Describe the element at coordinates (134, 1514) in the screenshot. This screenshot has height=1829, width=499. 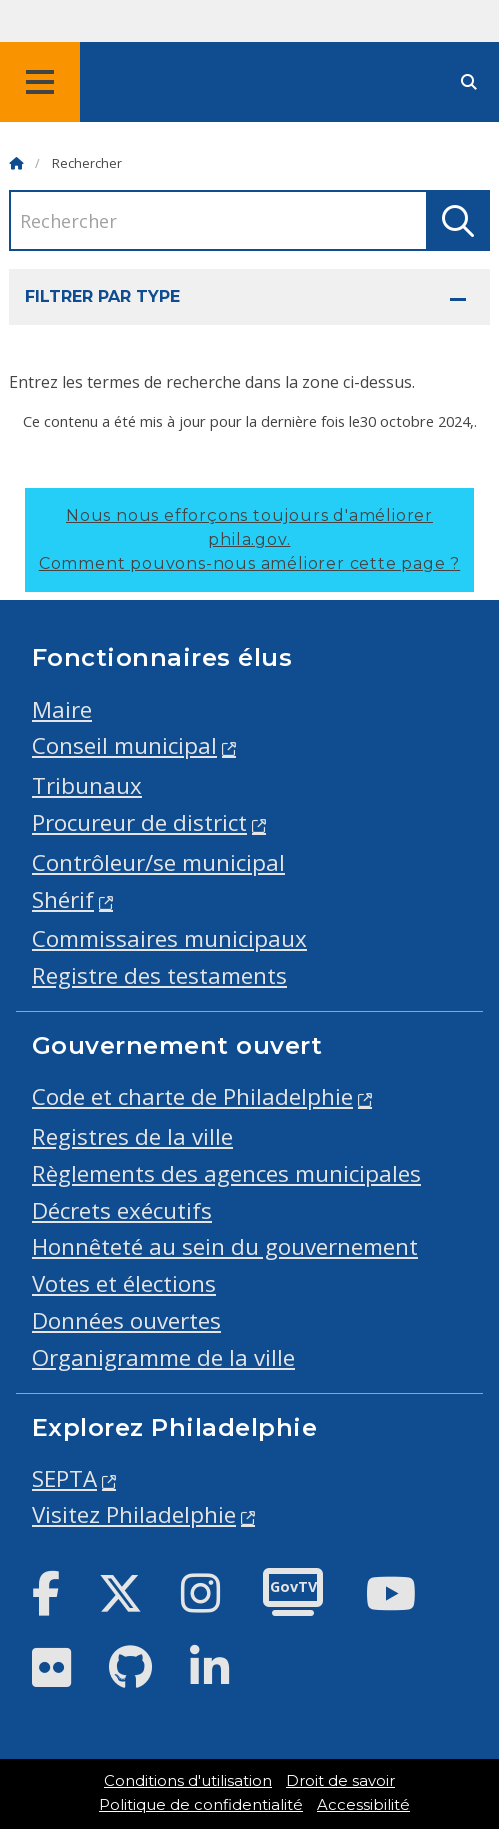
I see `Visitez Philadelphie` at that location.